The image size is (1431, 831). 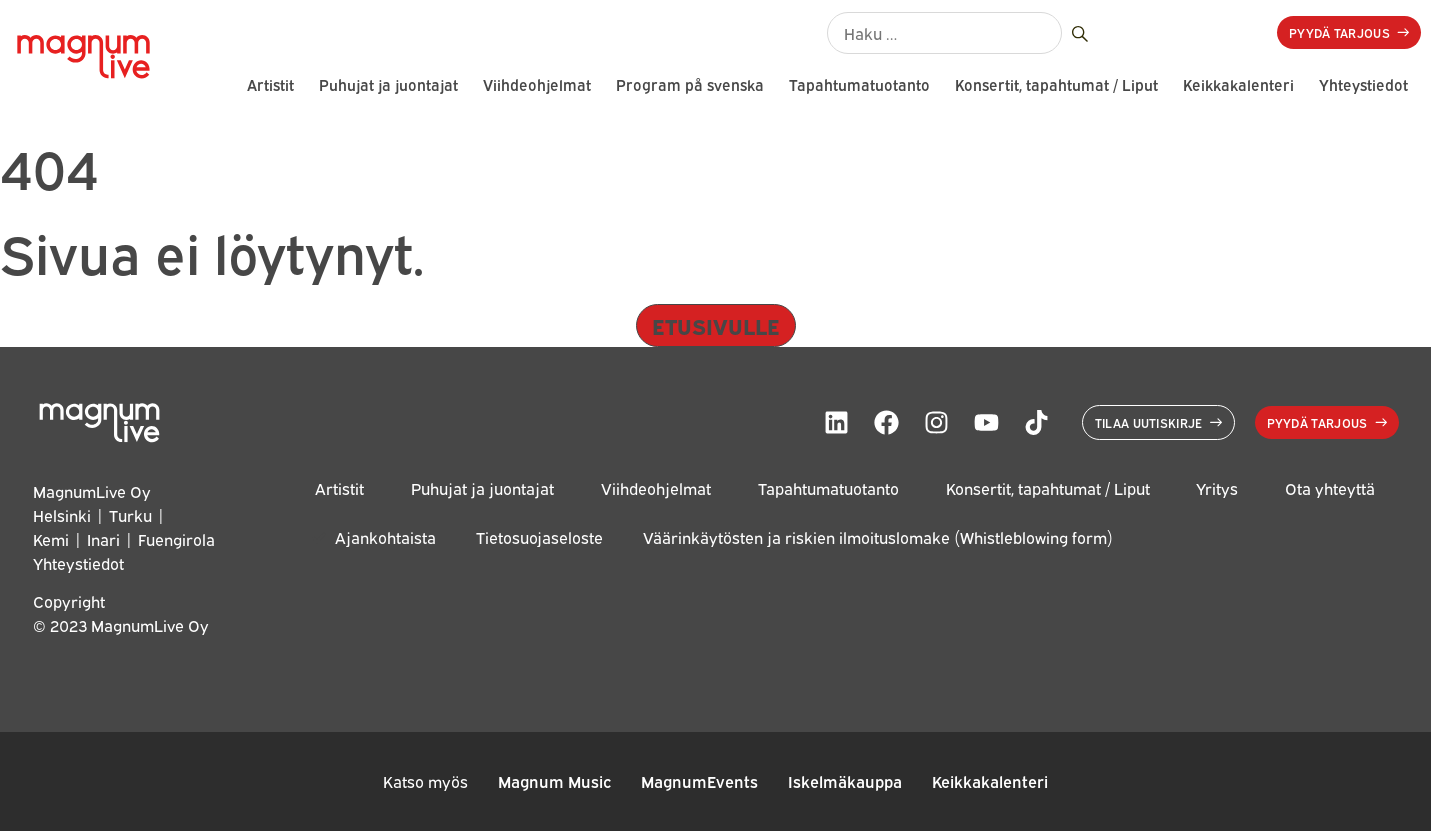 I want to click on Program på svenska, so click(x=690, y=84).